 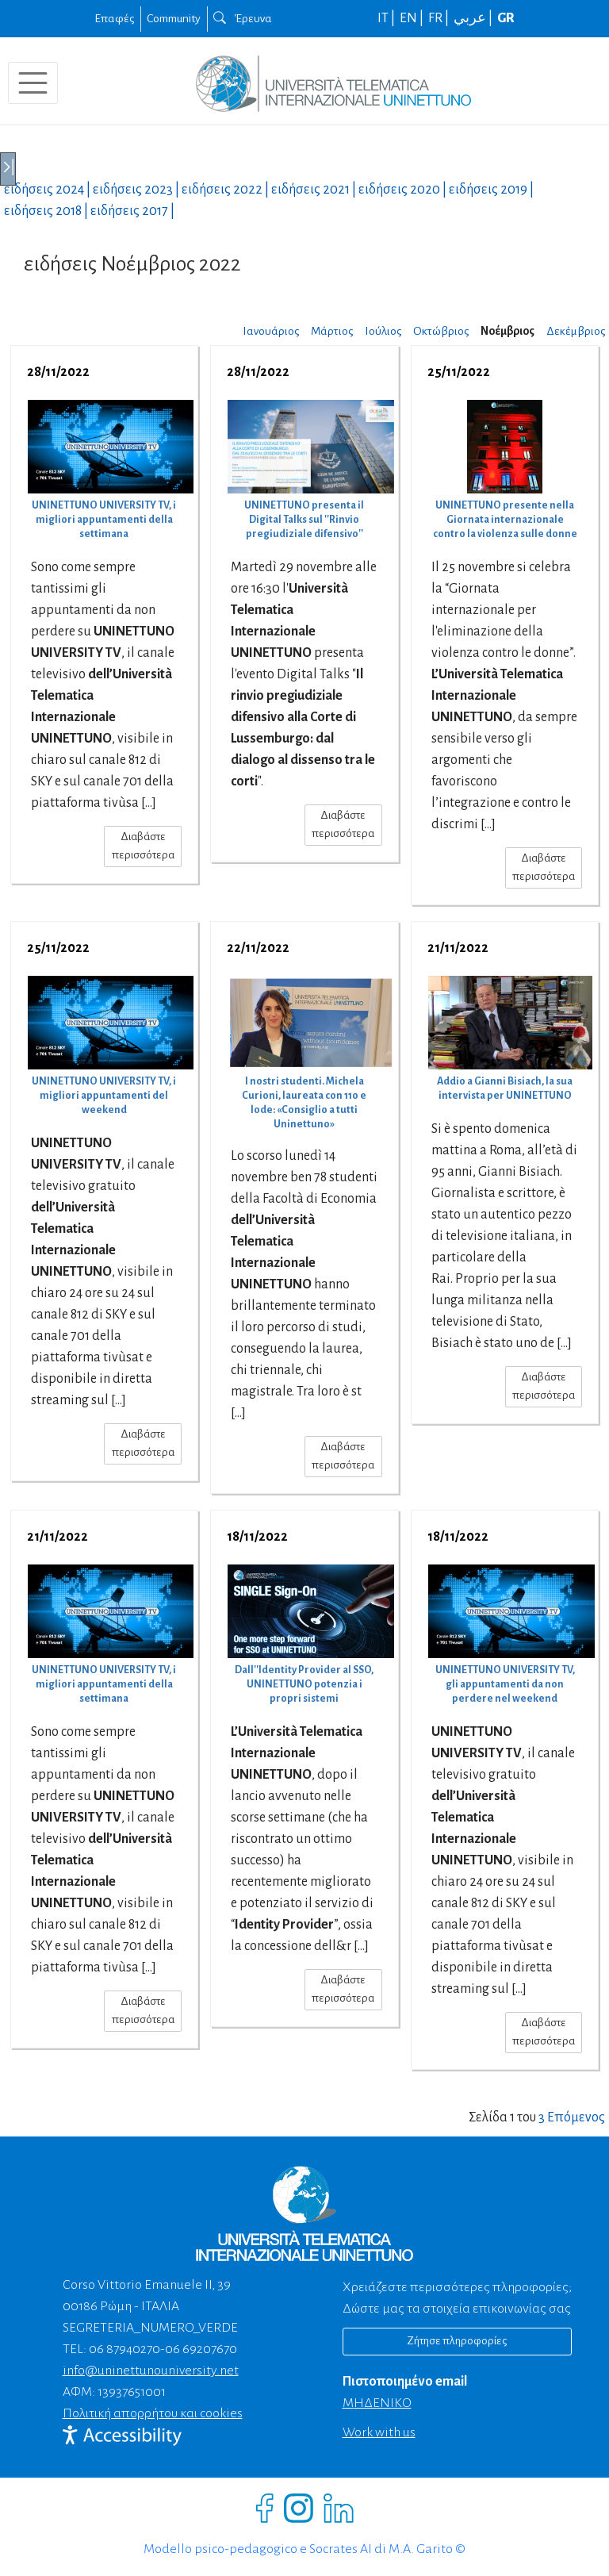 I want to click on UNINETTUNO UNIVERSITY TV, i migliori appuntamenti della settimana, so click(x=104, y=519).